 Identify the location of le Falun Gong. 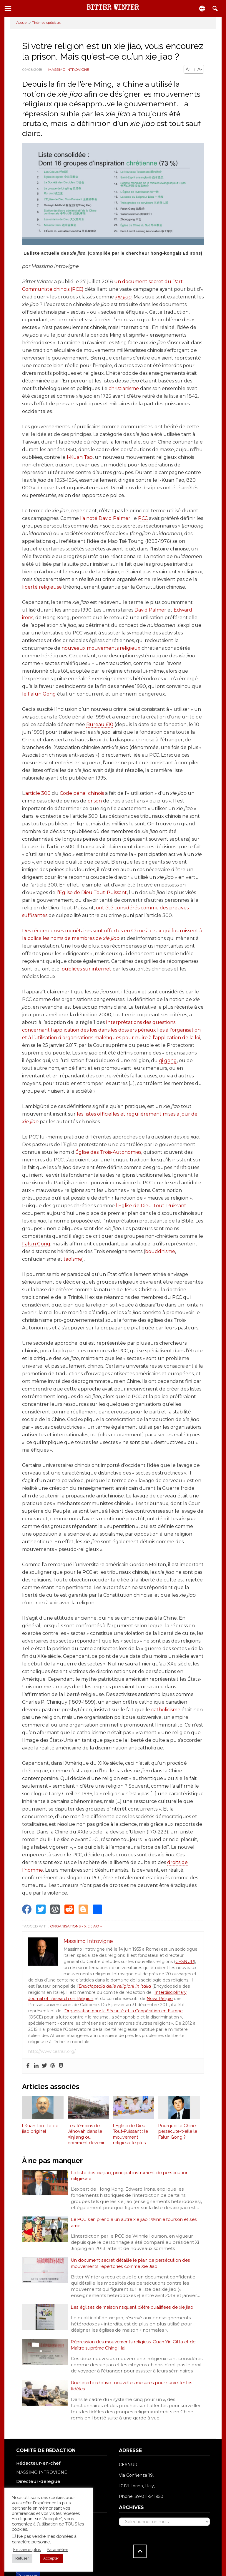
(39, 694).